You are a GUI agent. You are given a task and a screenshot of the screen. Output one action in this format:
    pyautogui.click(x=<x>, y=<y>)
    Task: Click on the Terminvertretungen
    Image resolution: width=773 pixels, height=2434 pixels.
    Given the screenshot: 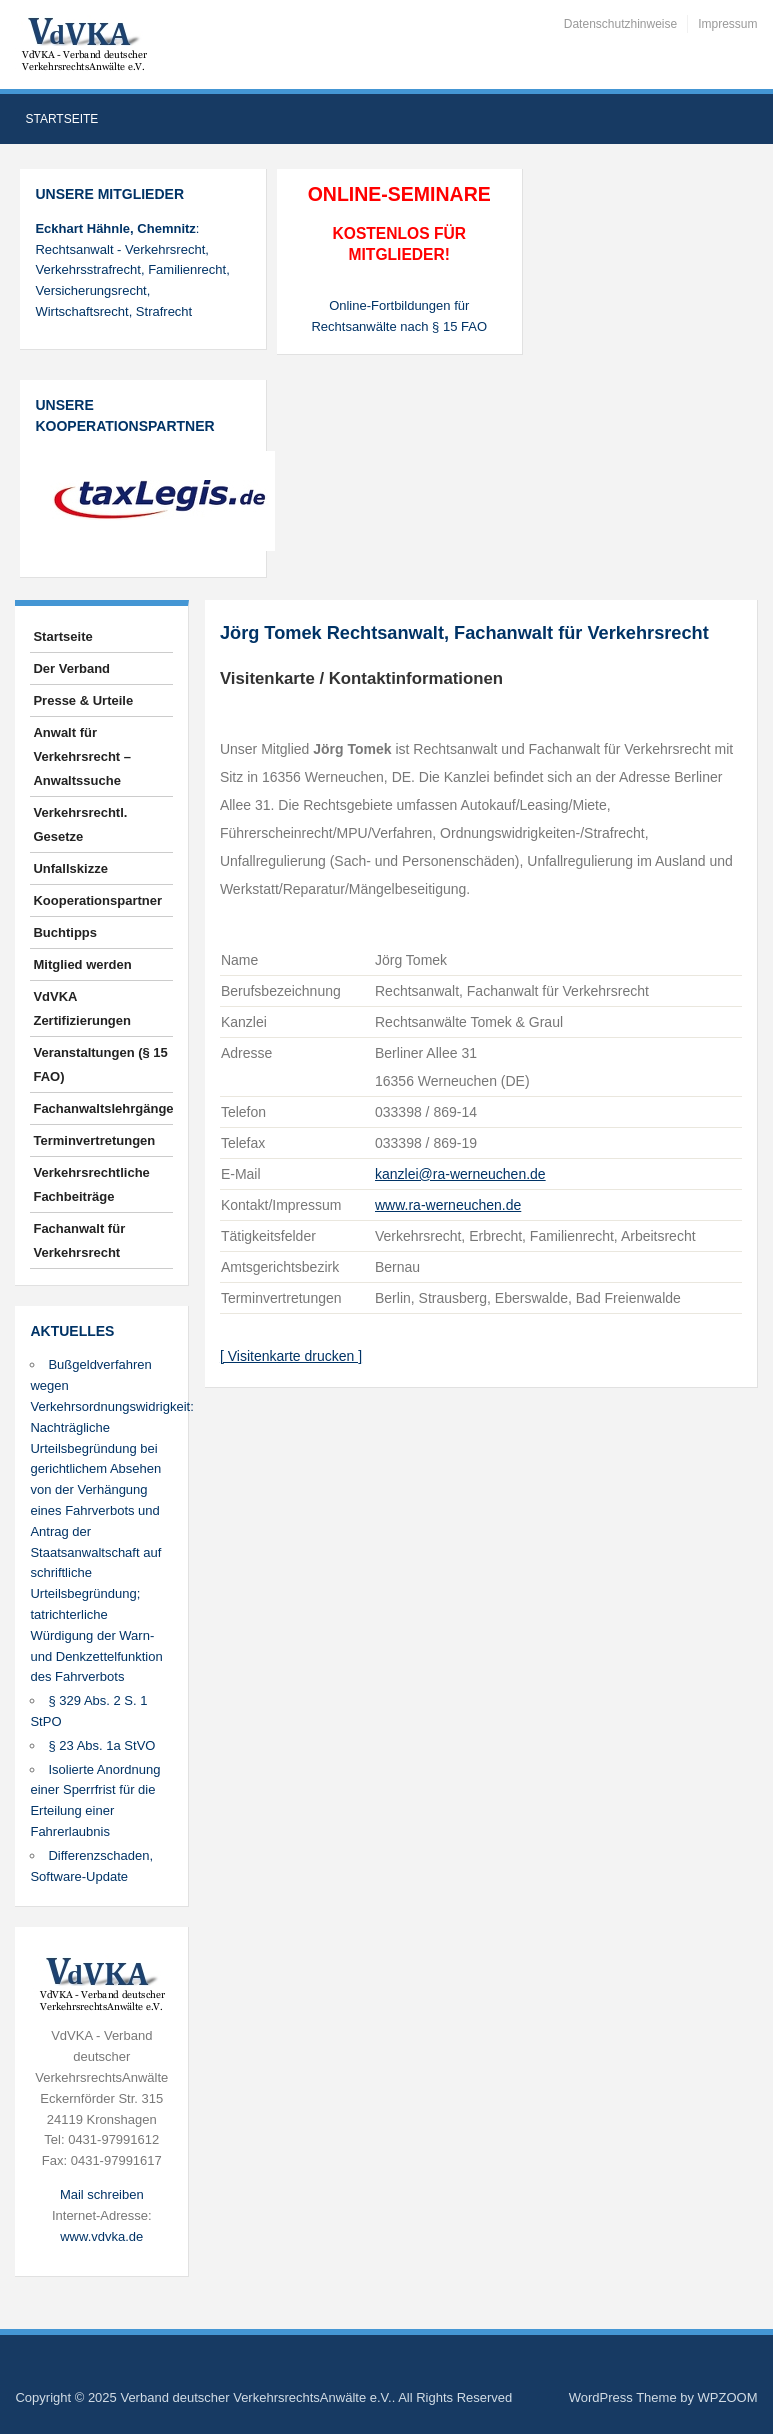 What is the action you would take?
    pyautogui.click(x=94, y=1140)
    